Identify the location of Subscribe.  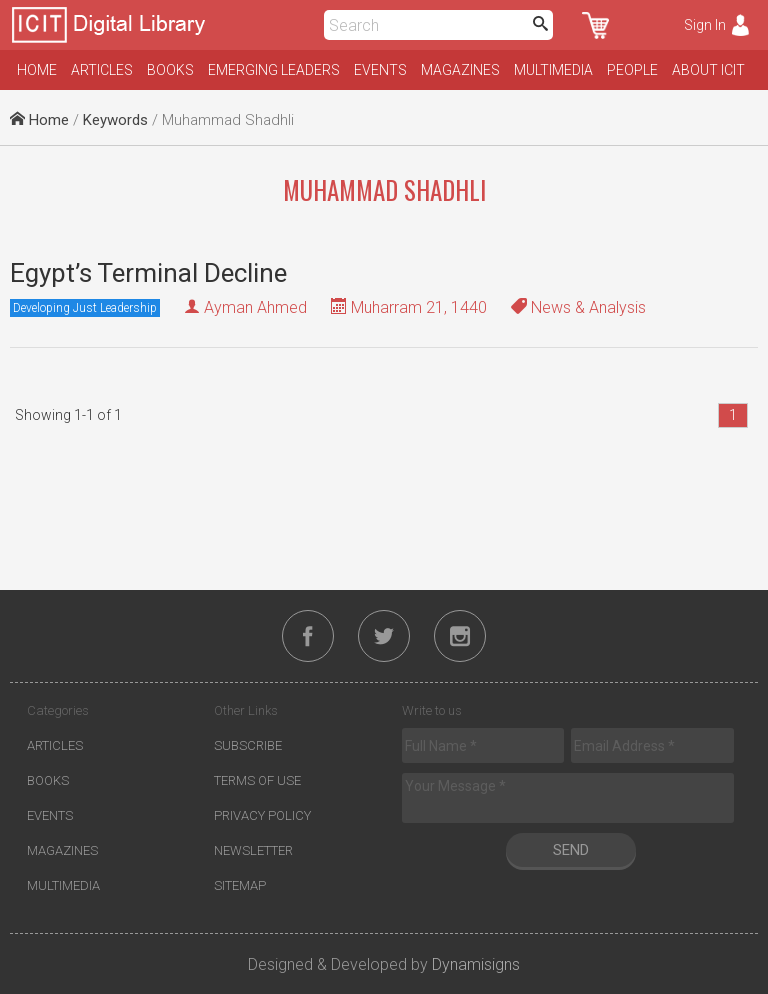
(248, 745).